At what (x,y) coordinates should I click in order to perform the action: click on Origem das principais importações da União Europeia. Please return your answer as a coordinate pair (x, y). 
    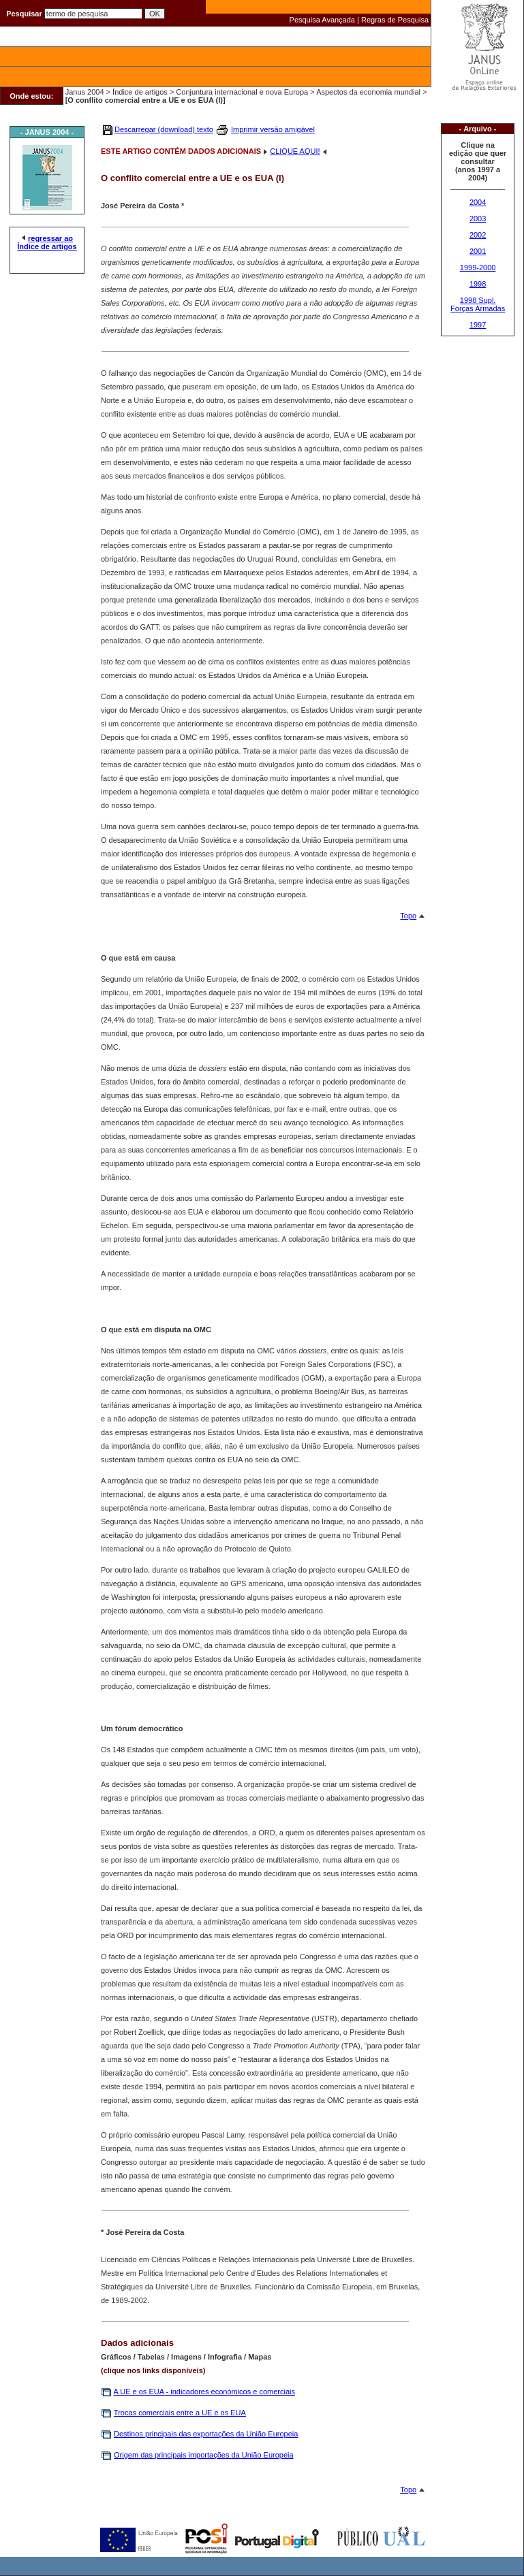
    Looking at the image, I should click on (204, 2455).